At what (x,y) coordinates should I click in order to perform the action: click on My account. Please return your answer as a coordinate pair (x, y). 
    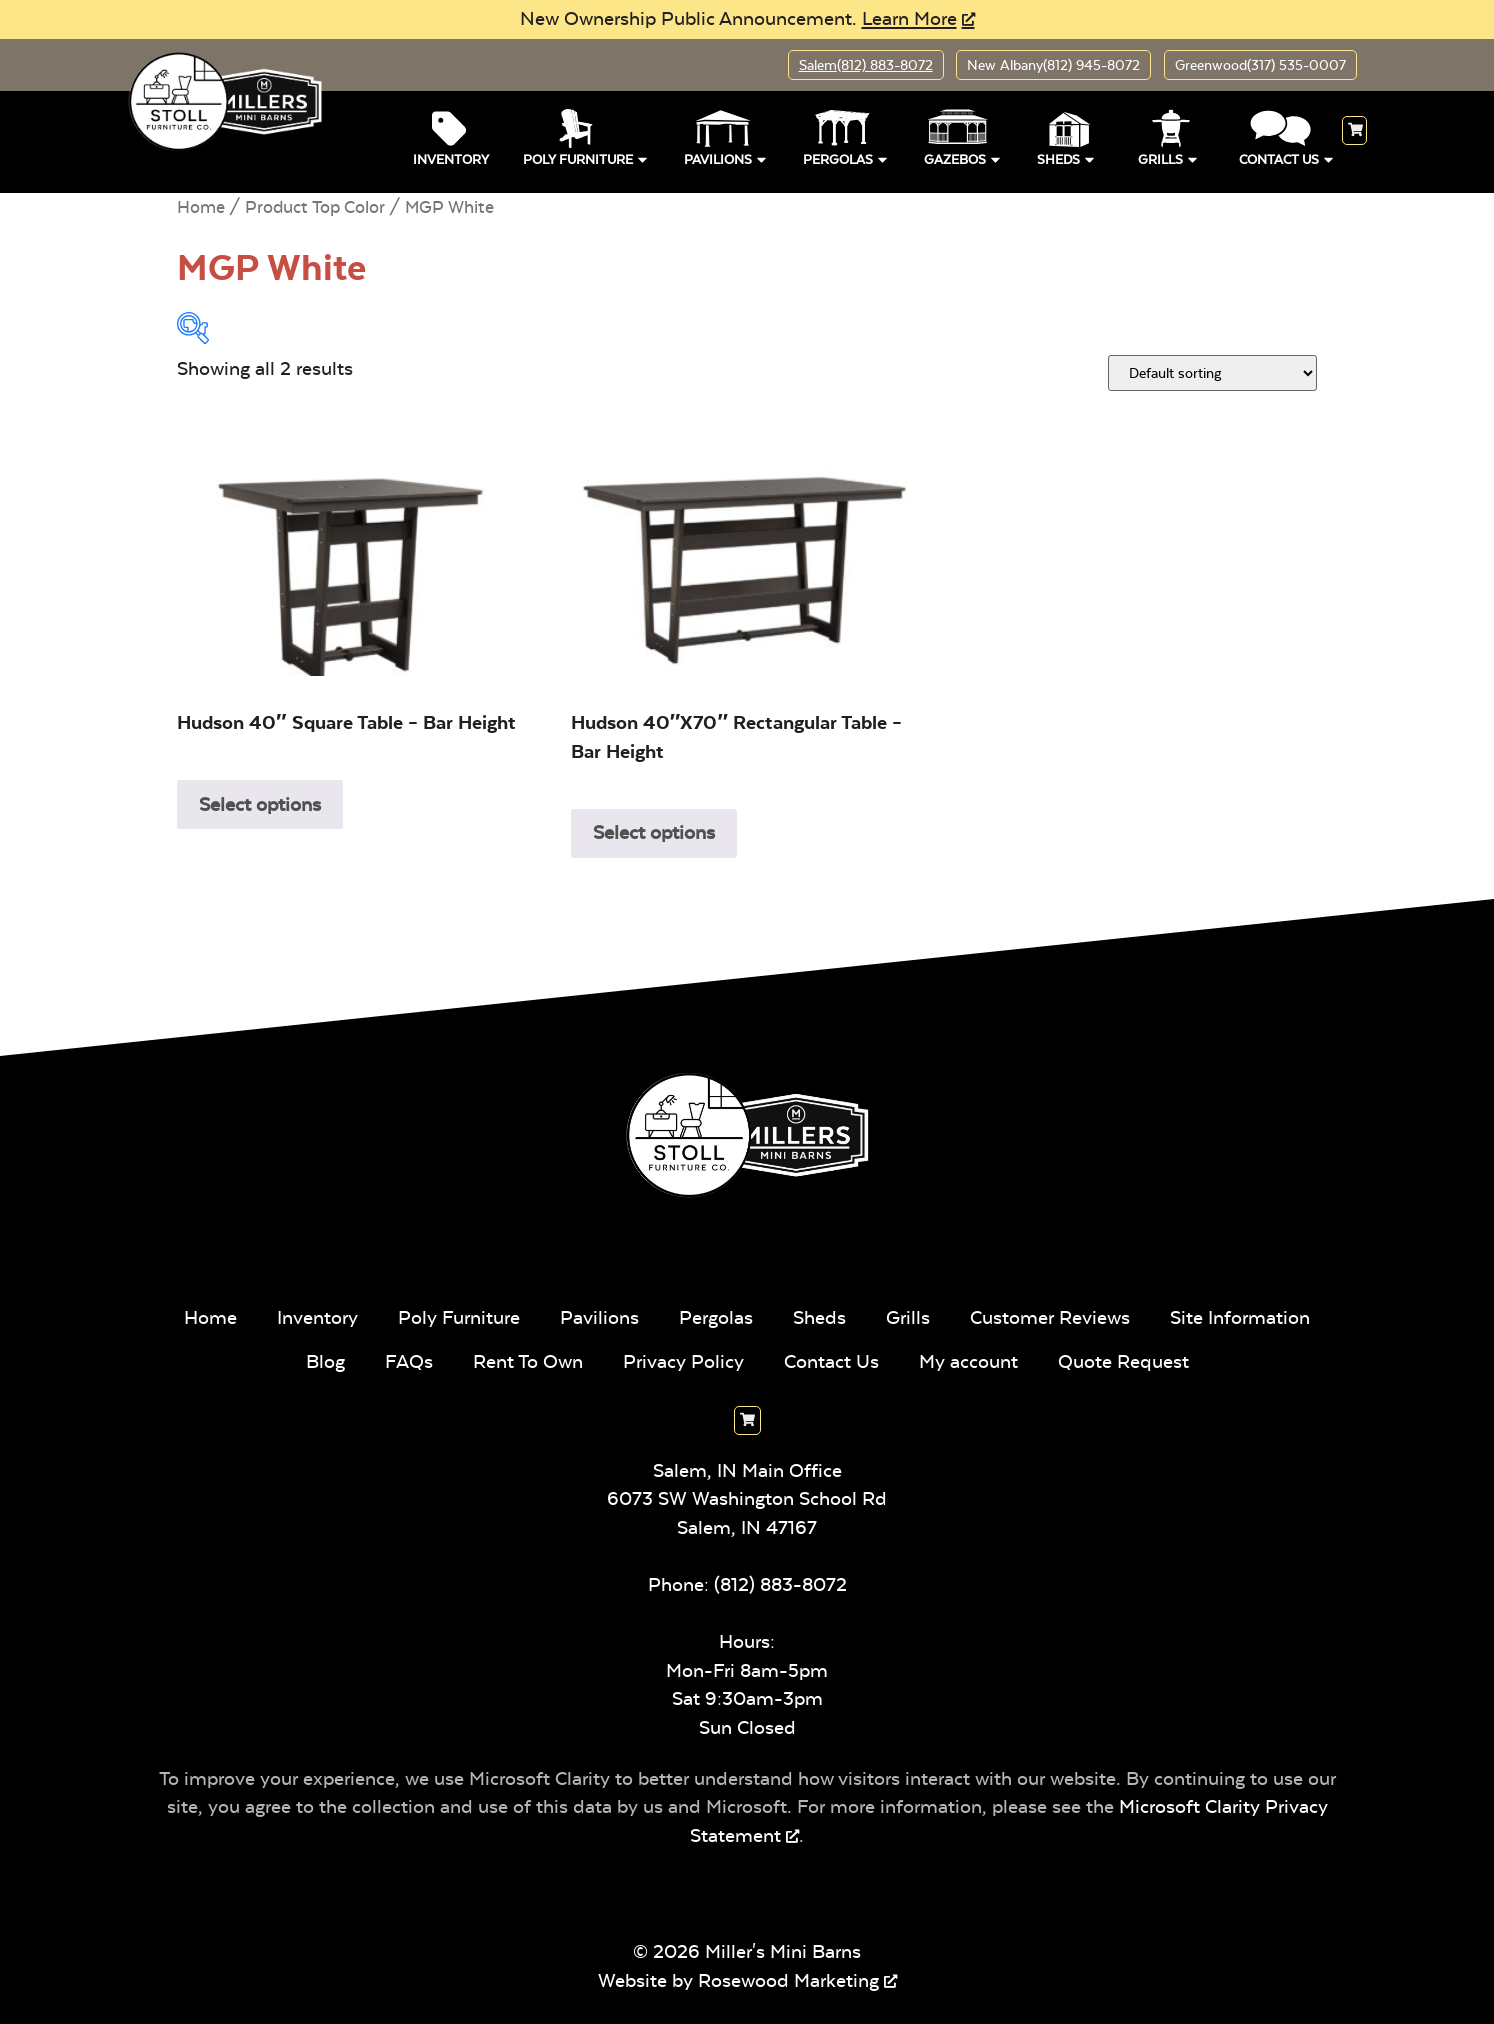
    Looking at the image, I should click on (968, 1361).